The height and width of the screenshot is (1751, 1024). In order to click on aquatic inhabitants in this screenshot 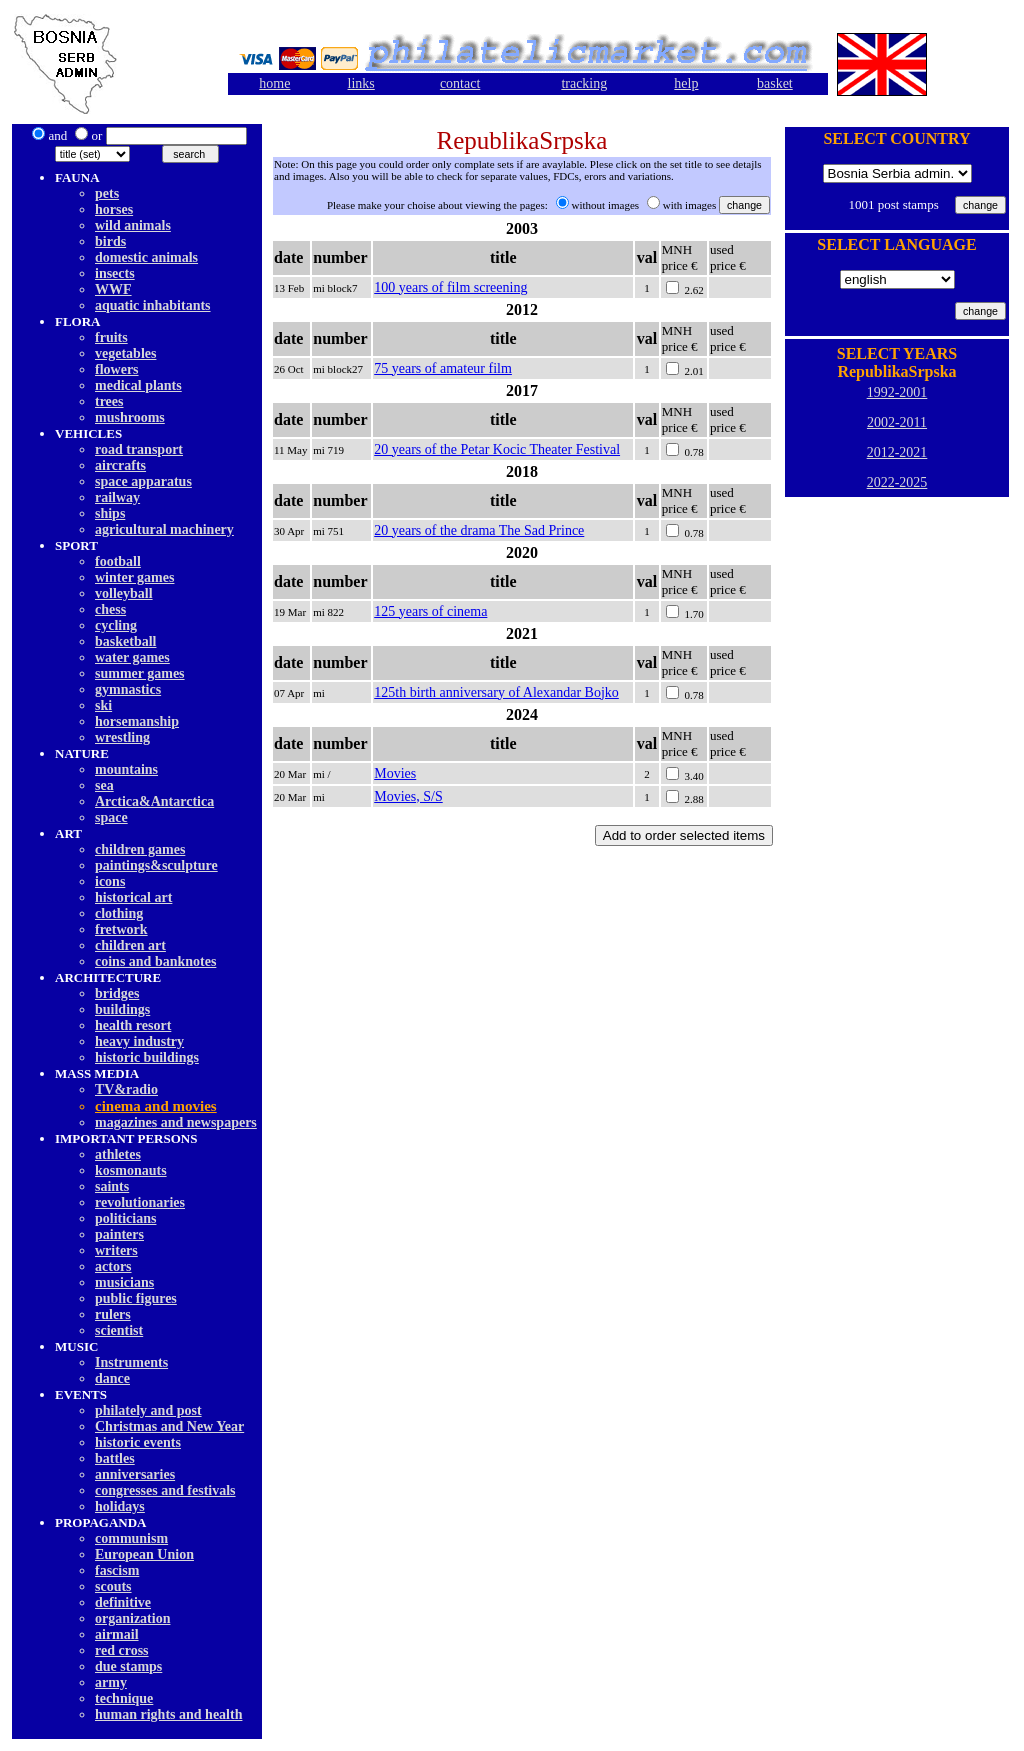, I will do `click(153, 305)`.